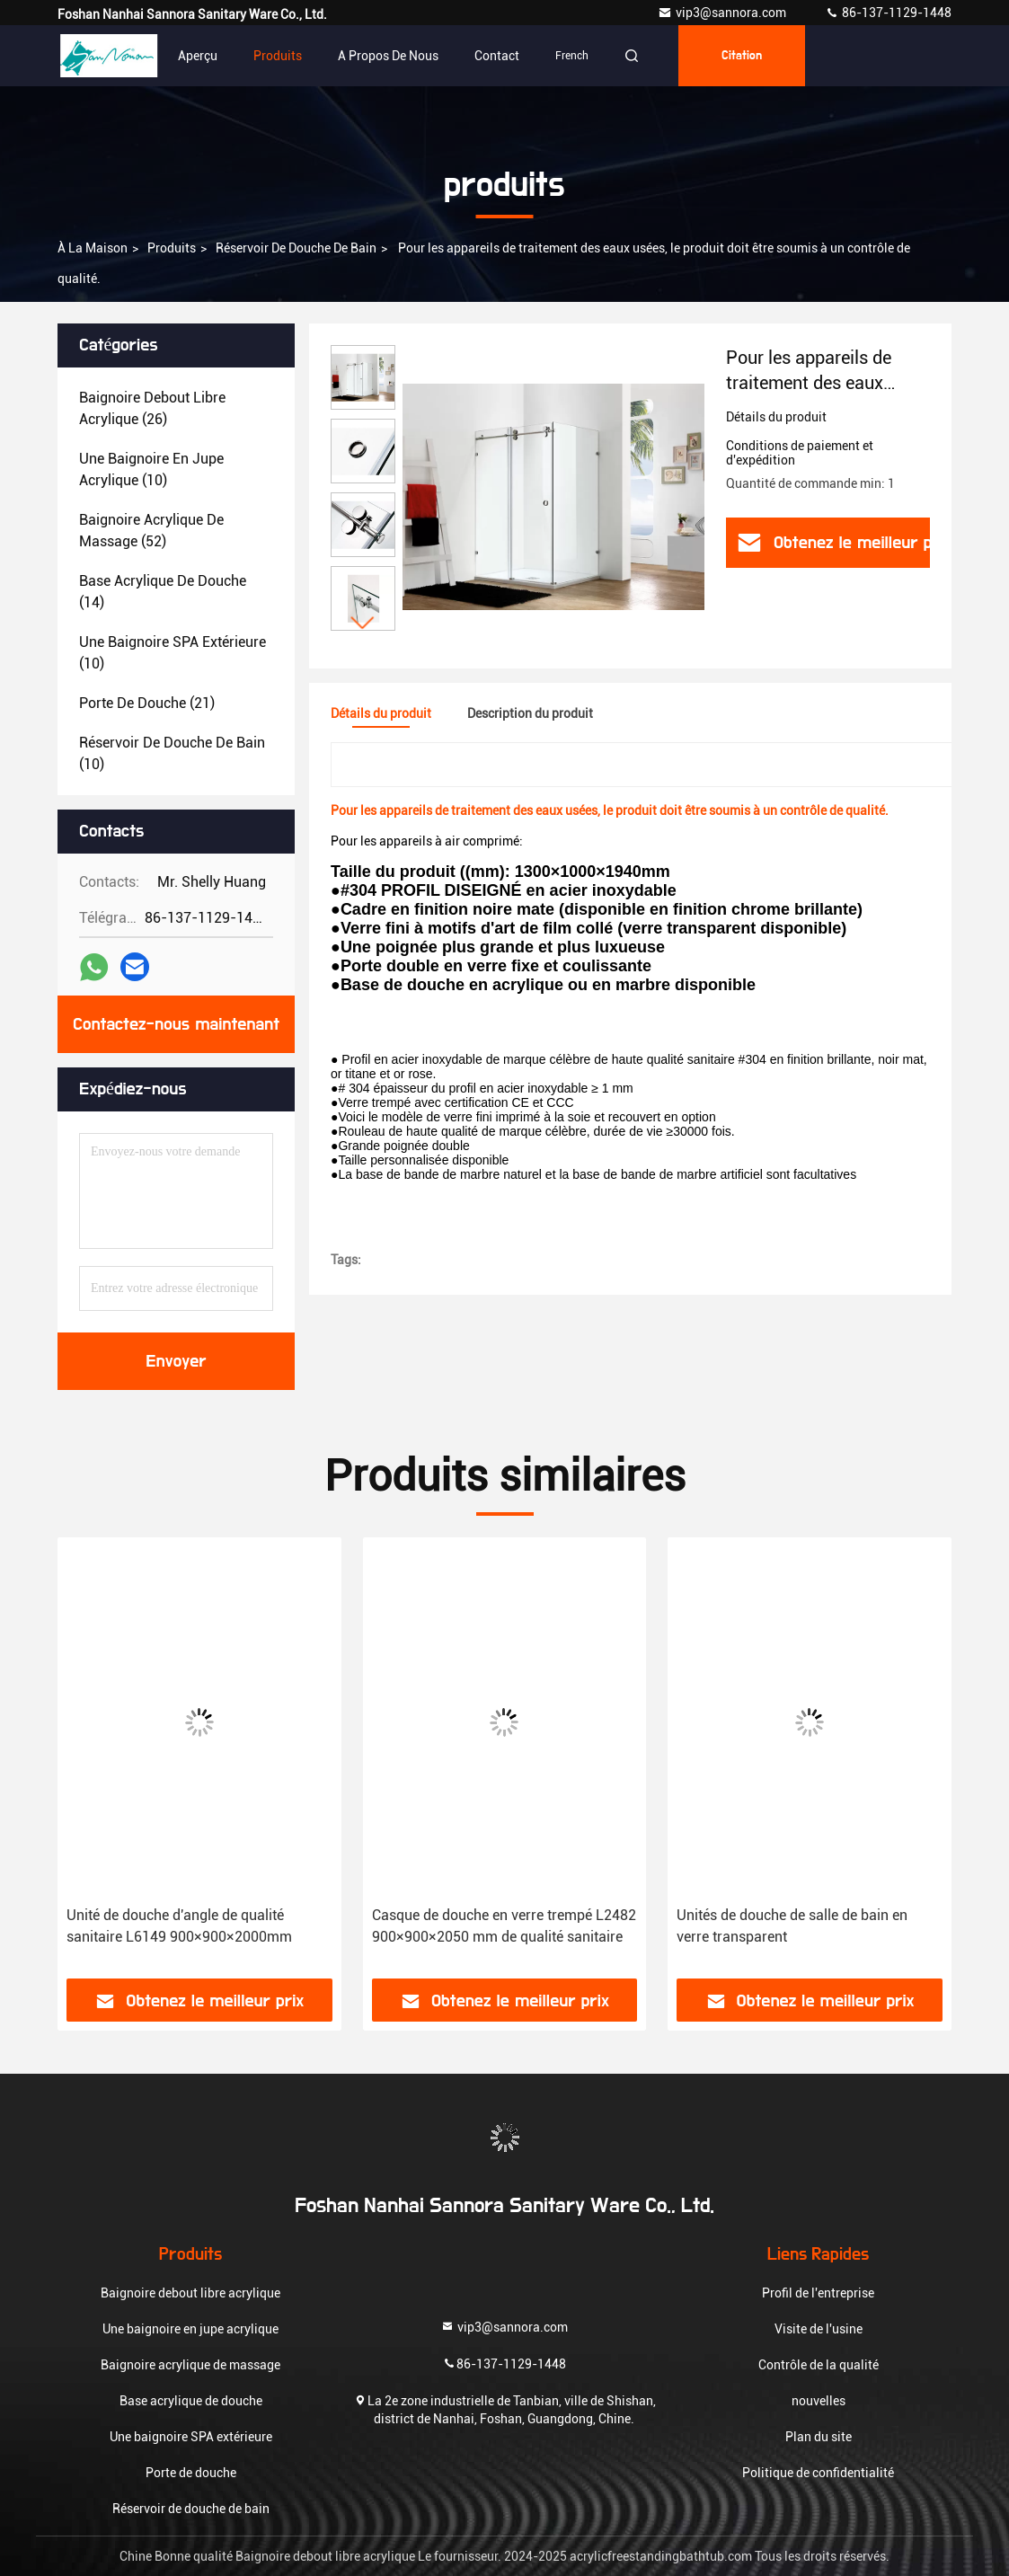 The width and height of the screenshot is (1009, 2576). I want to click on Plan du site, so click(818, 2437).